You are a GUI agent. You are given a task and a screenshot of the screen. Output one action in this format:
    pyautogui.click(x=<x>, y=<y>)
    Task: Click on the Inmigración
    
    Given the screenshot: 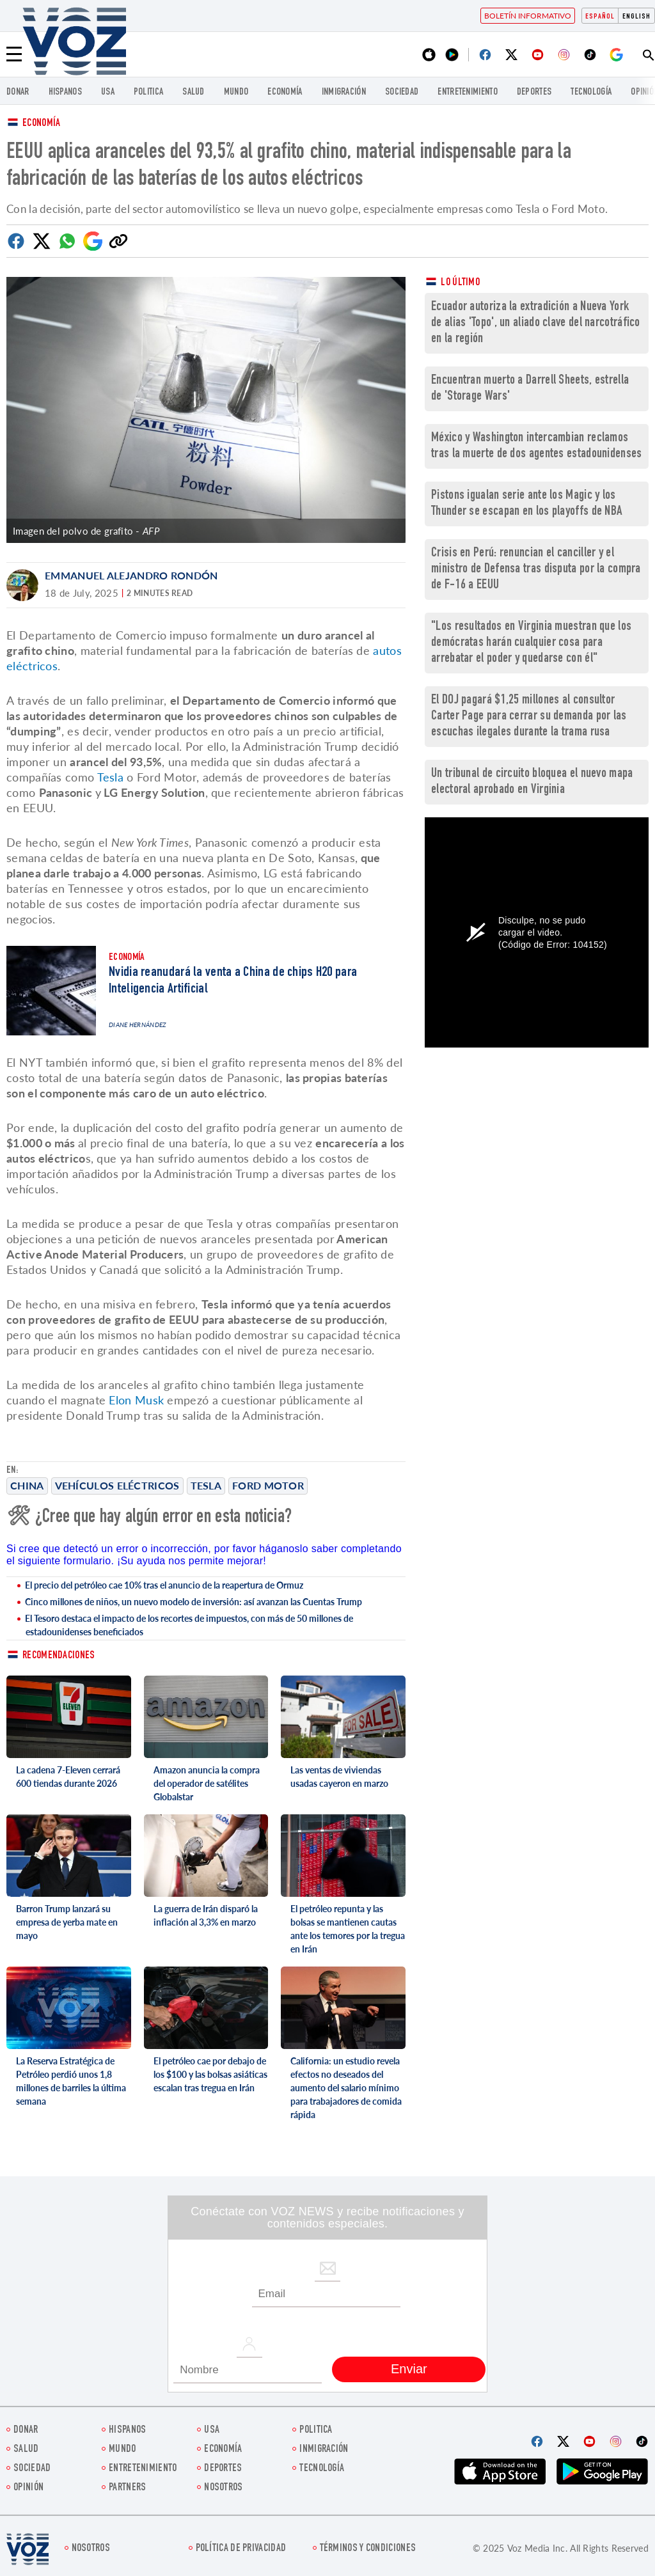 What is the action you would take?
    pyautogui.click(x=344, y=92)
    